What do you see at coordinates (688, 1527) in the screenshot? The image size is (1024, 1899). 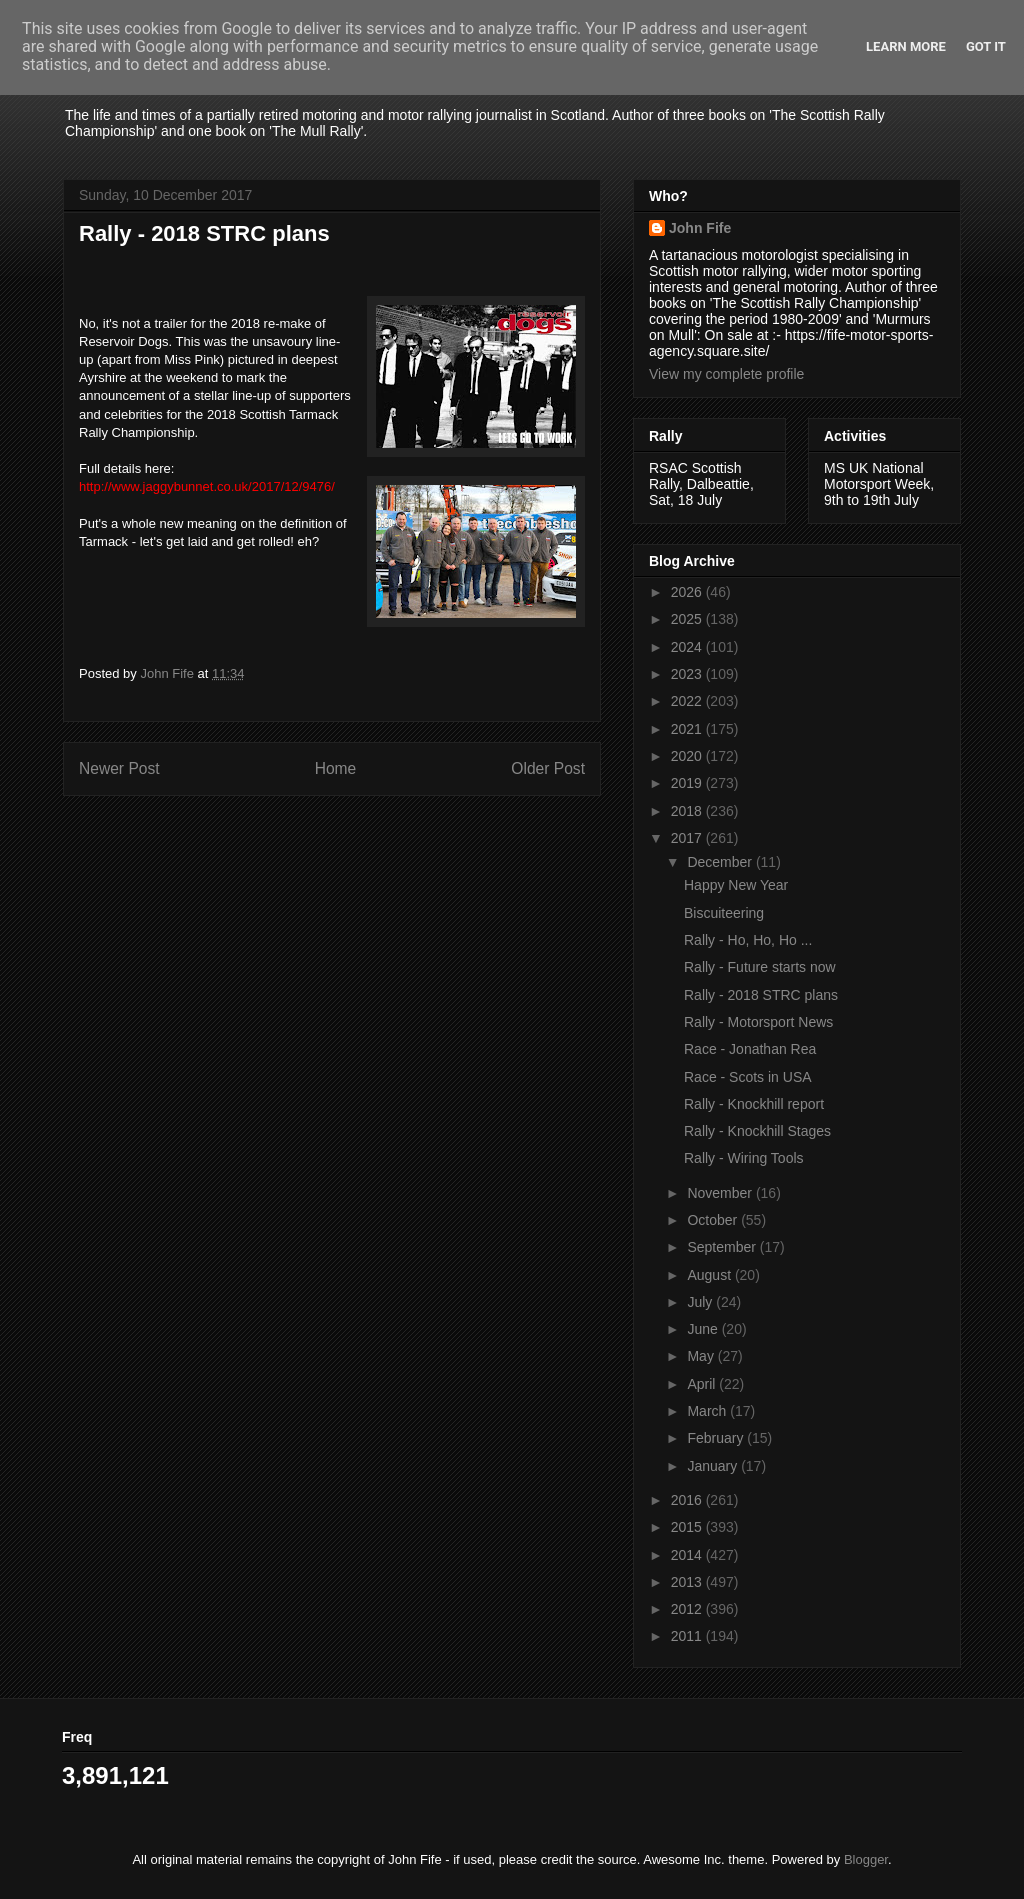 I see `2015` at bounding box center [688, 1527].